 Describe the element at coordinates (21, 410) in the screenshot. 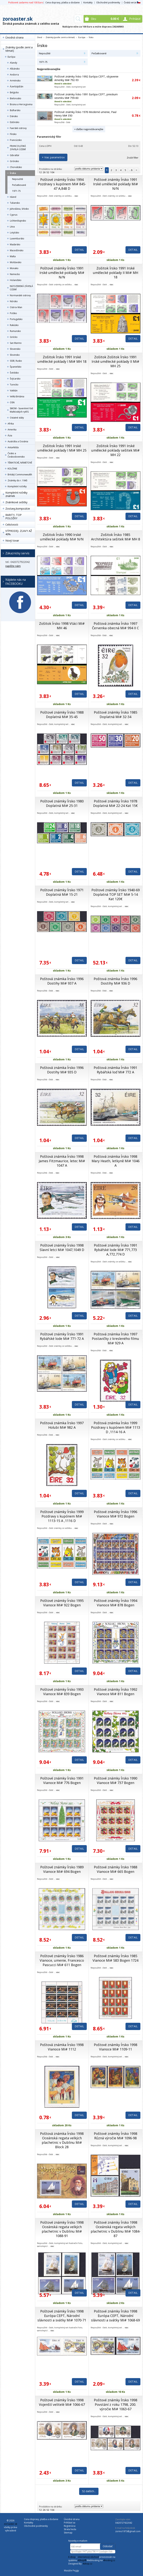

I see `SMOM - Suverénní řád Maltézských rytířů` at that location.